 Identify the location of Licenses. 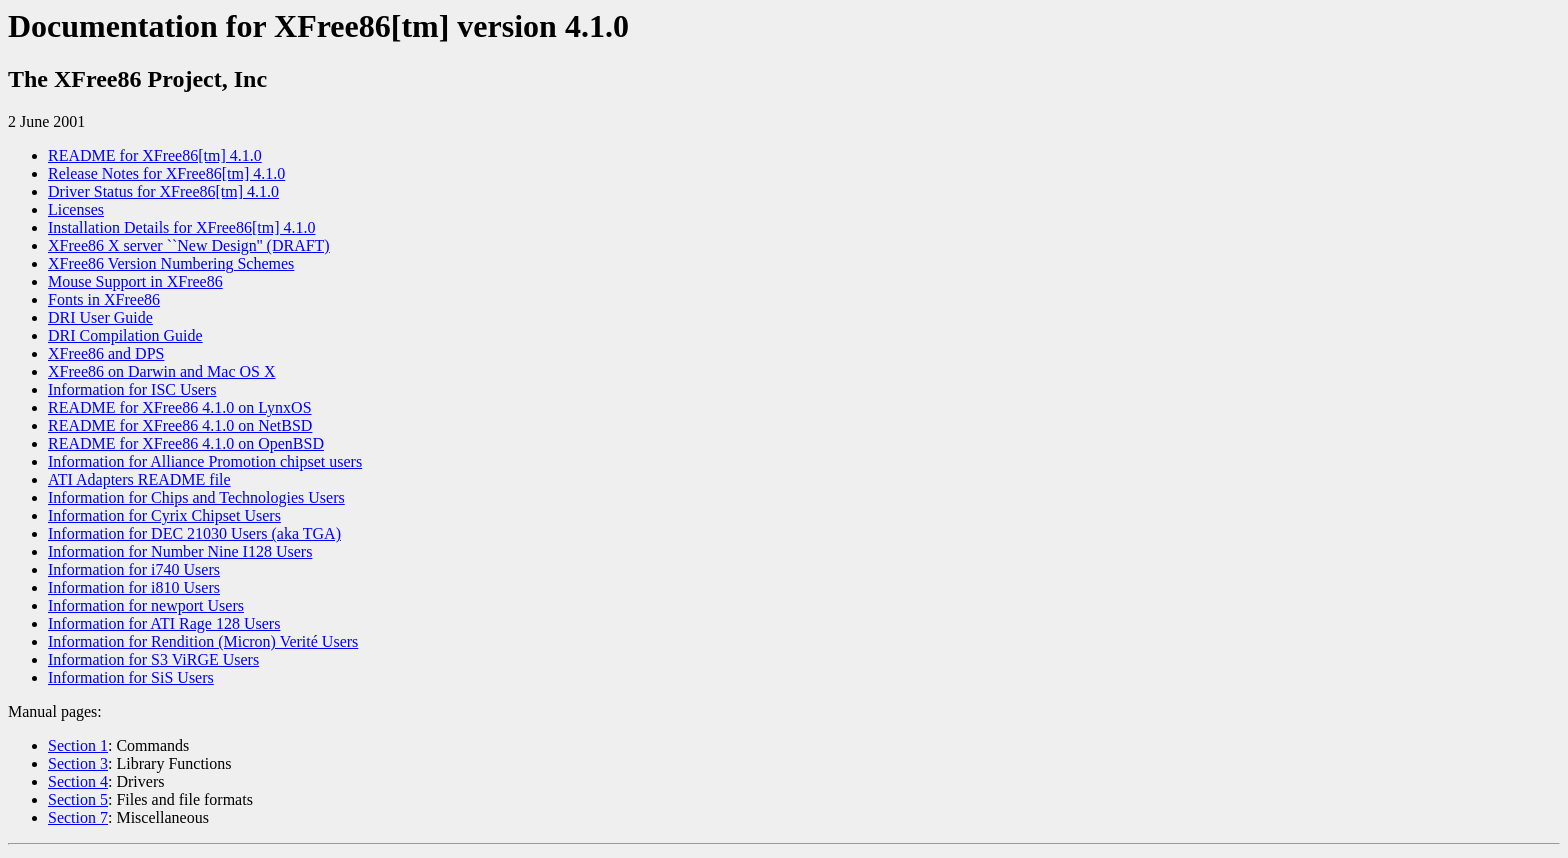
(76, 209).